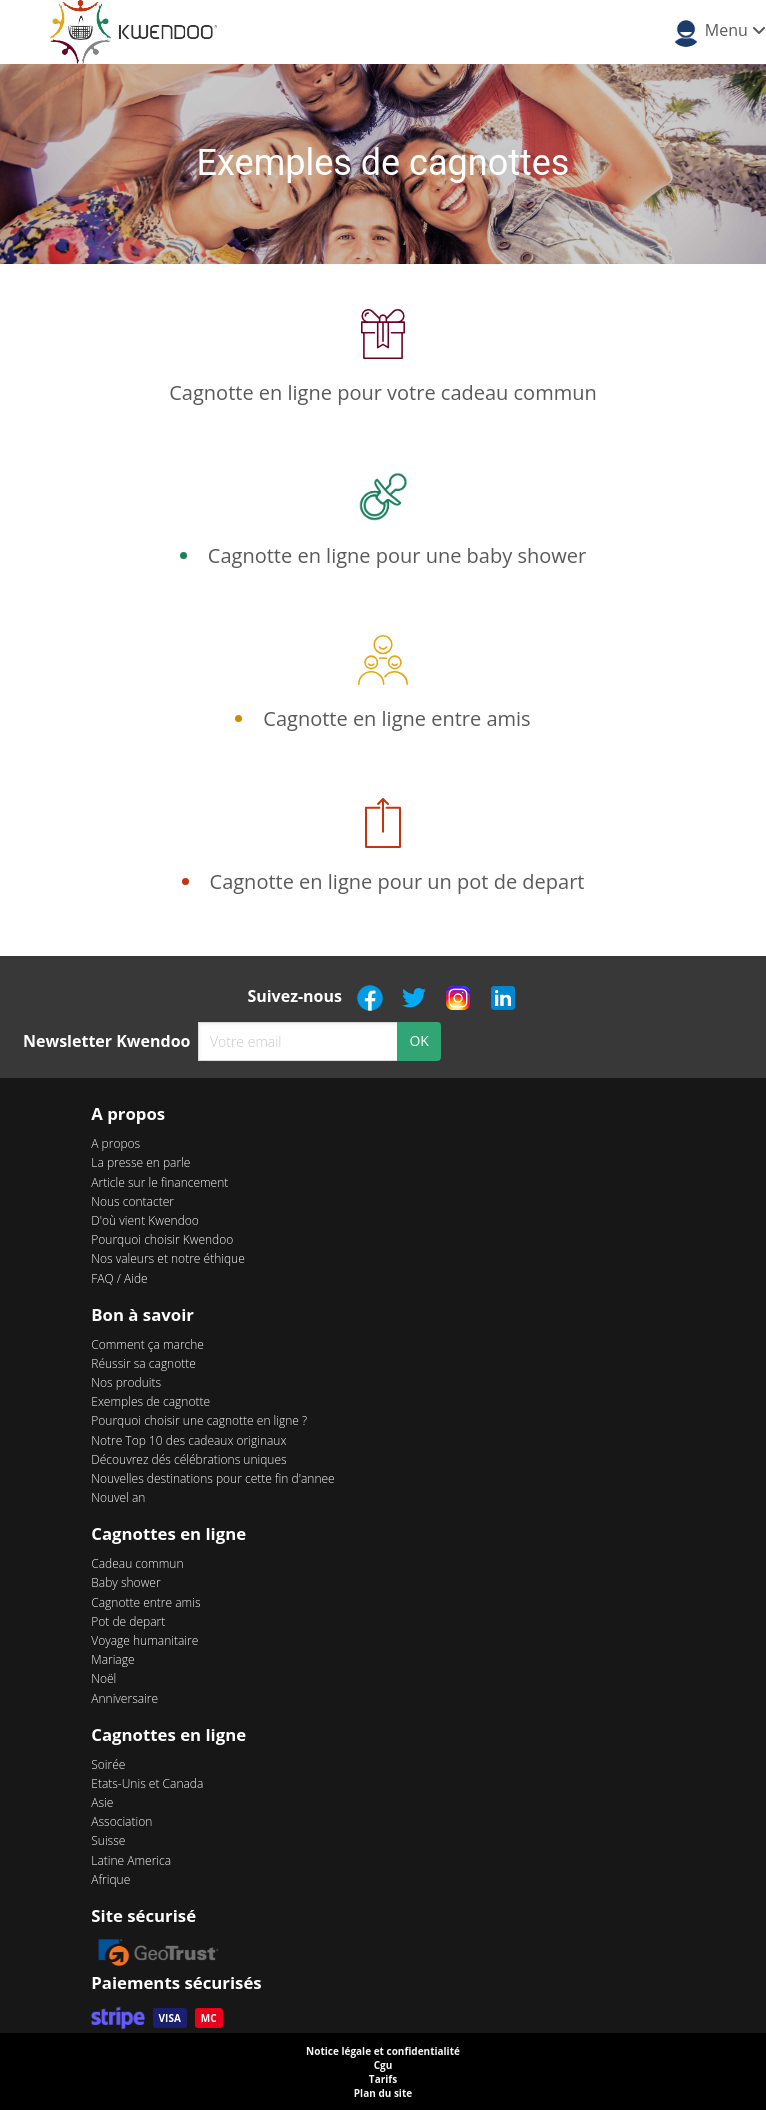 Image resolution: width=766 pixels, height=2110 pixels. What do you see at coordinates (145, 1602) in the screenshot?
I see `Cagnotte entre amis` at bounding box center [145, 1602].